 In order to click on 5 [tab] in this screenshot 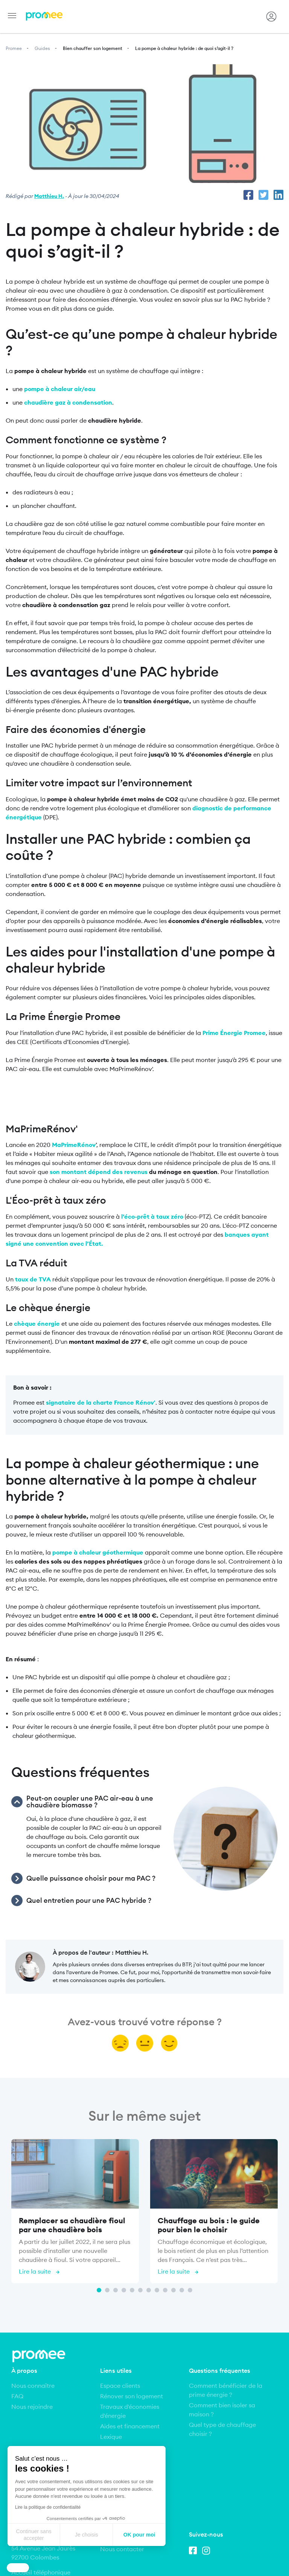, I will do `click(132, 2290)`.